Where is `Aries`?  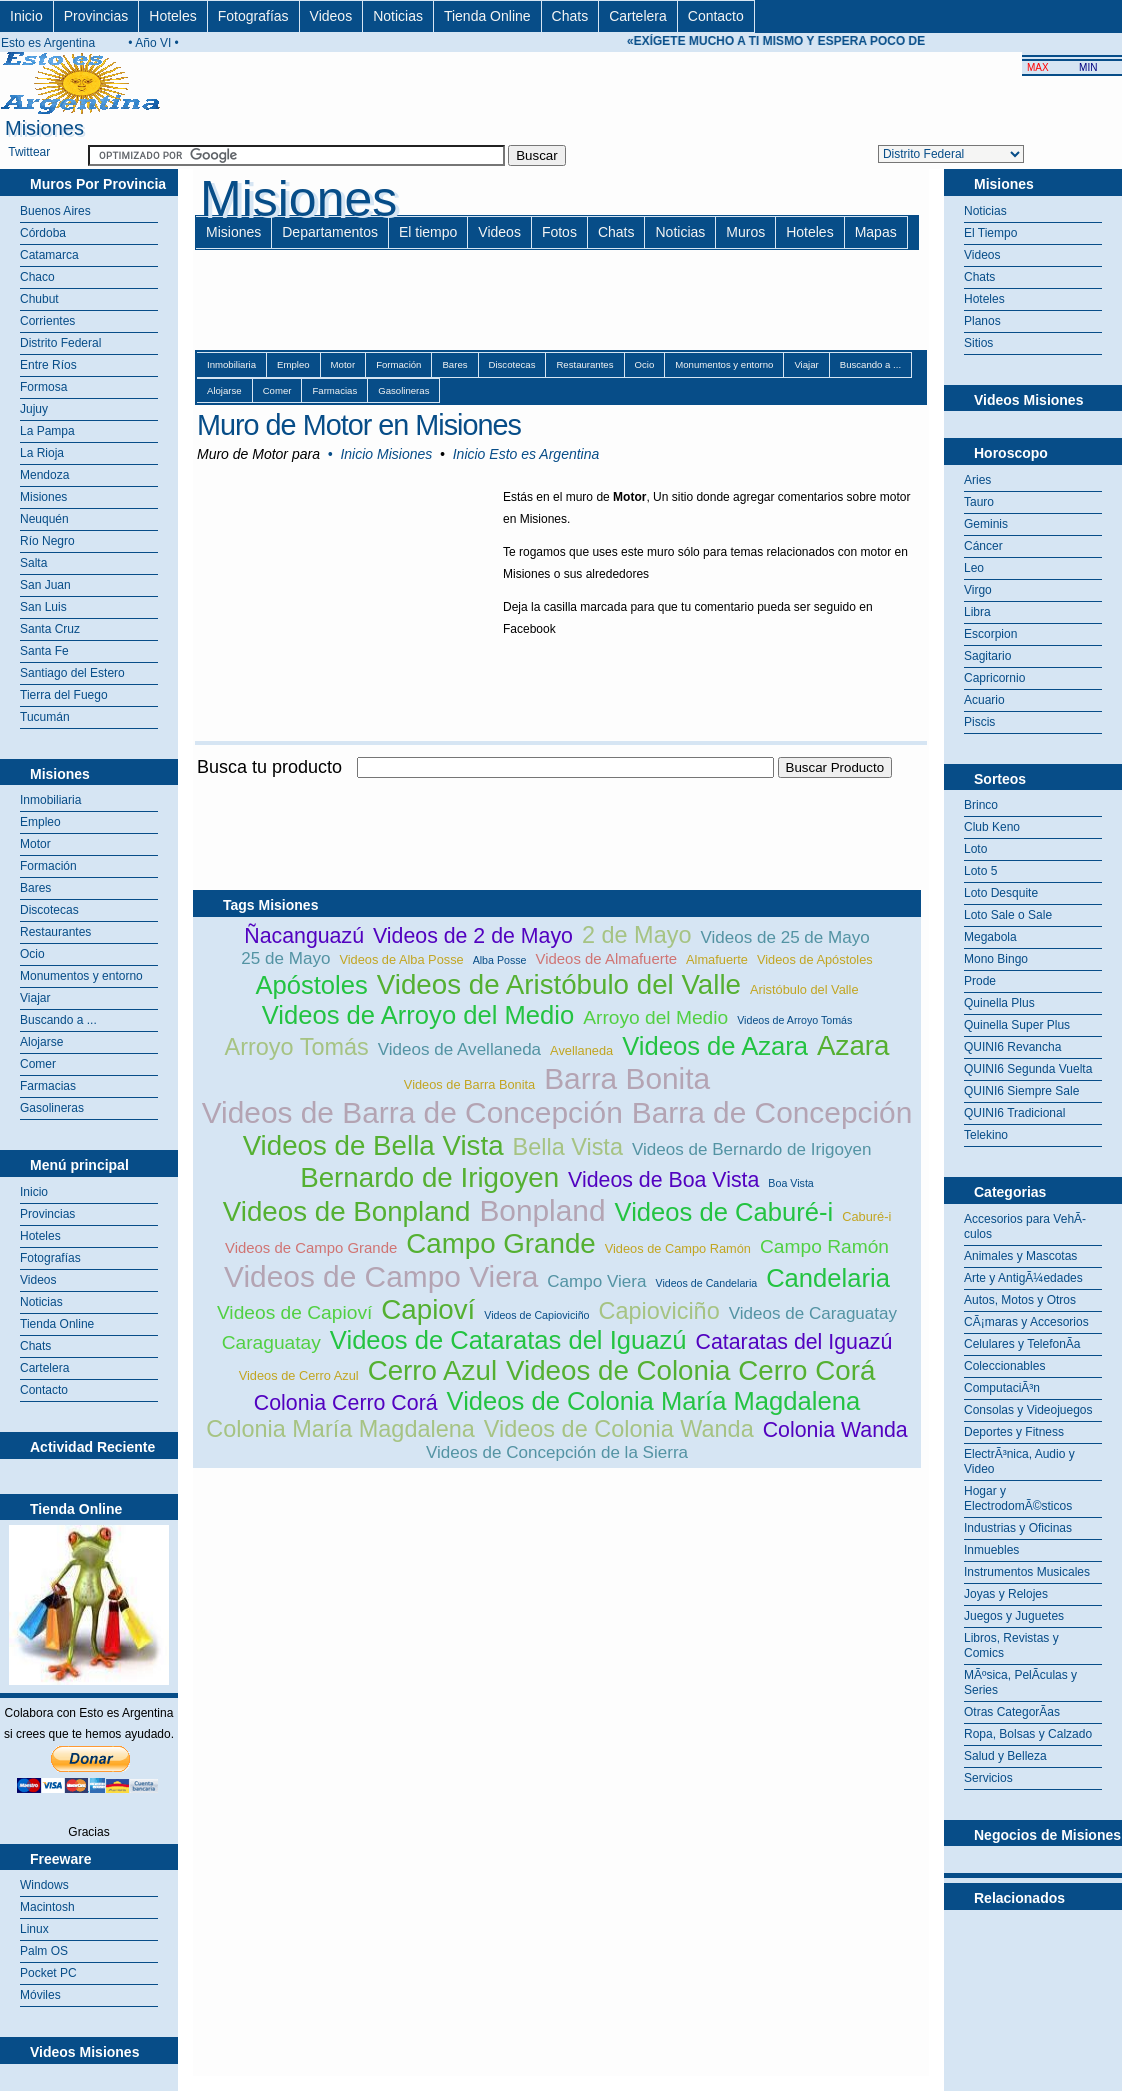
Aries is located at coordinates (977, 480).